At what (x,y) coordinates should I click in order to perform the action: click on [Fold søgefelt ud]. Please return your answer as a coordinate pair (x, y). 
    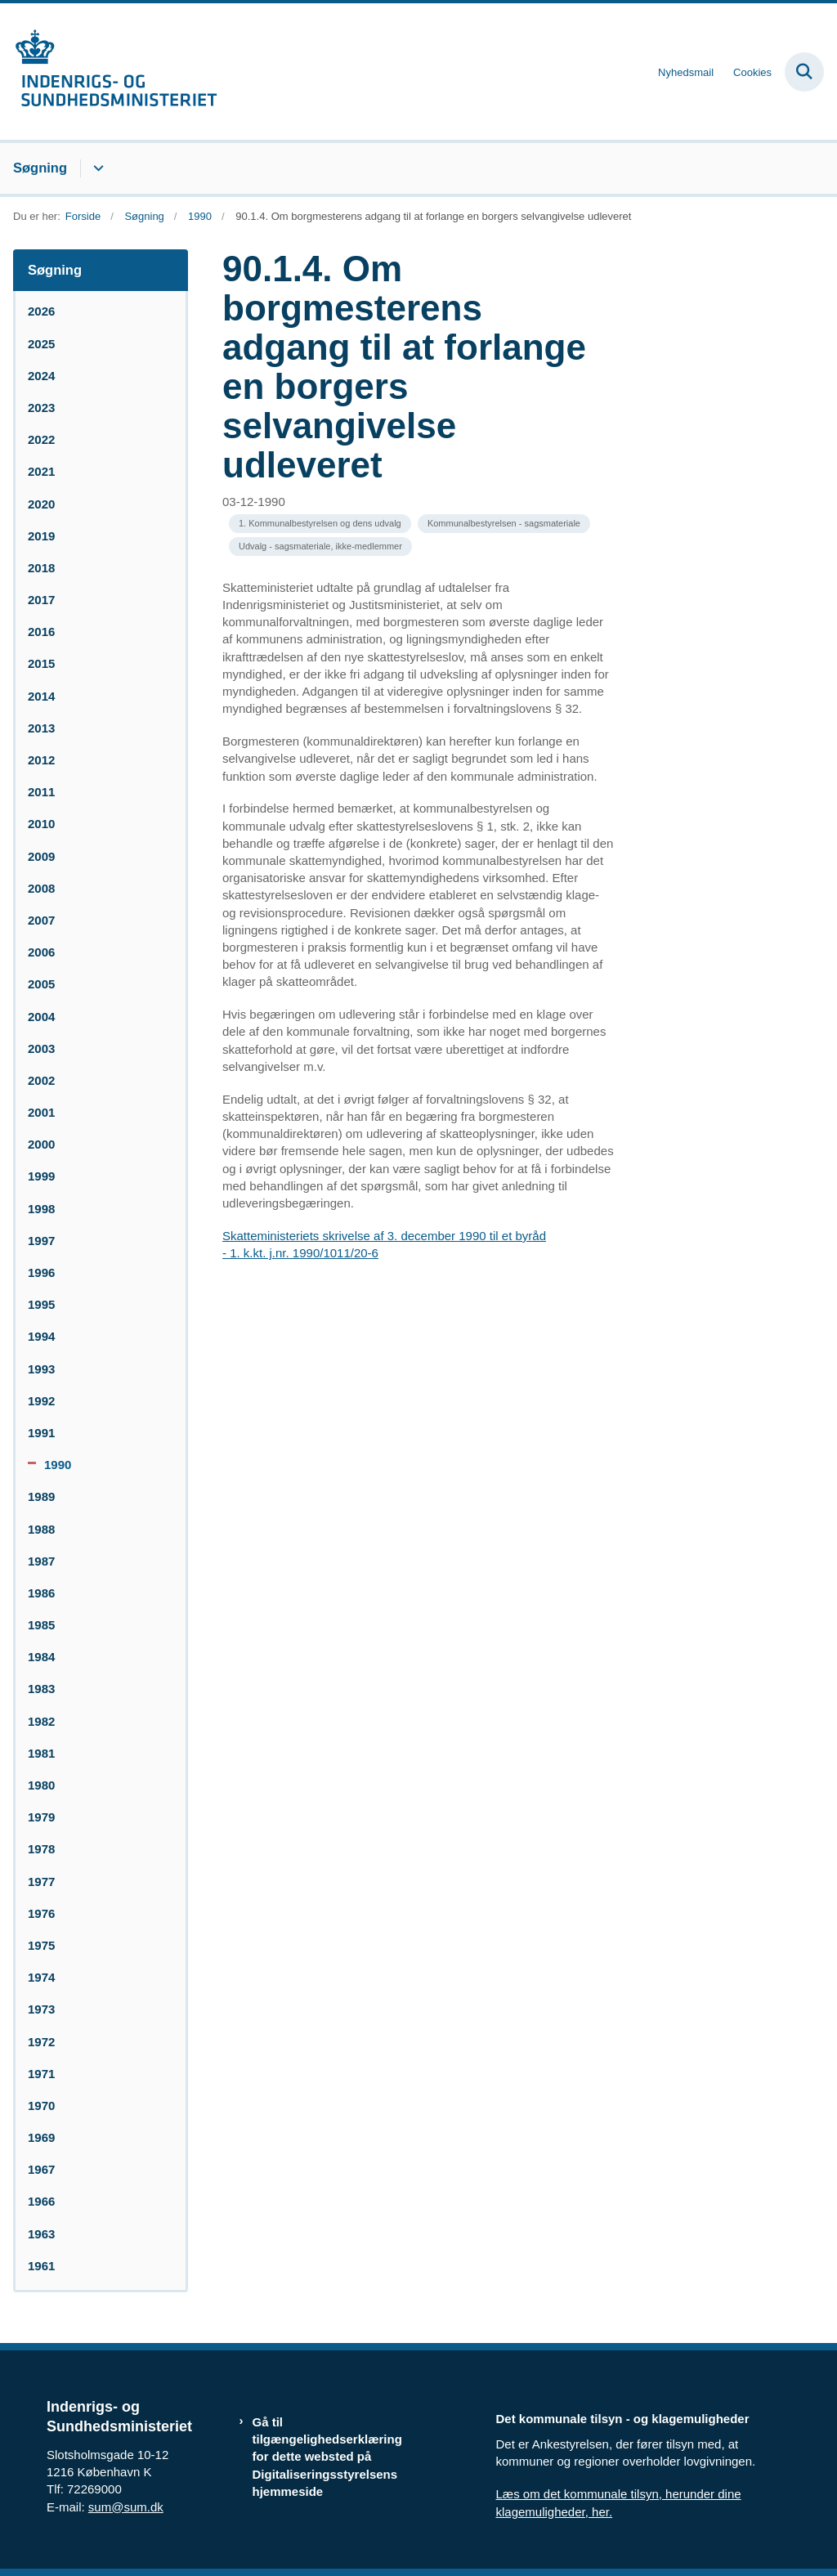
    Looking at the image, I should click on (804, 72).